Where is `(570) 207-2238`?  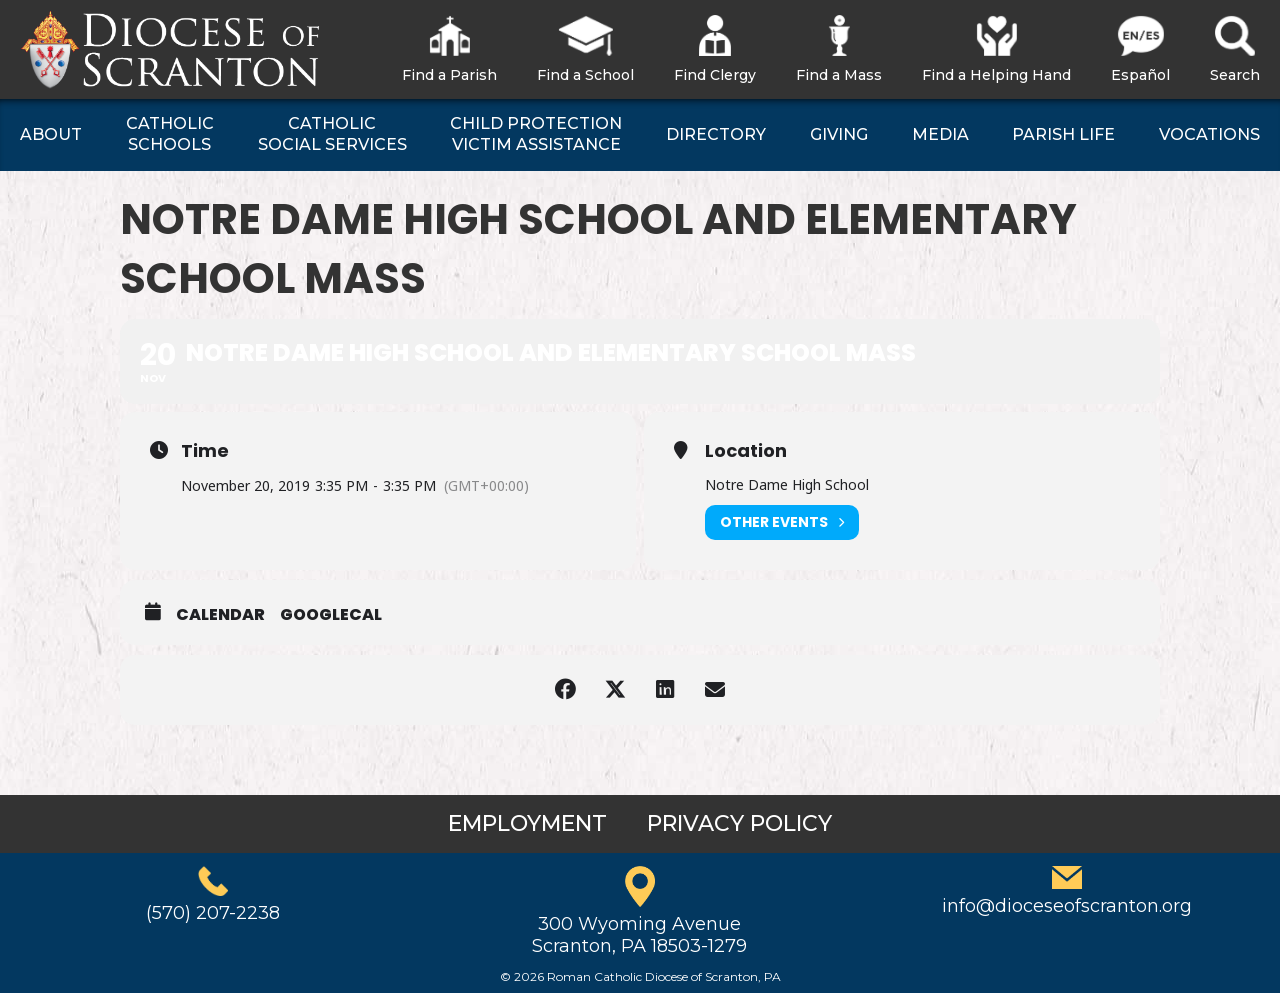
(570) 207-2238 is located at coordinates (213, 913).